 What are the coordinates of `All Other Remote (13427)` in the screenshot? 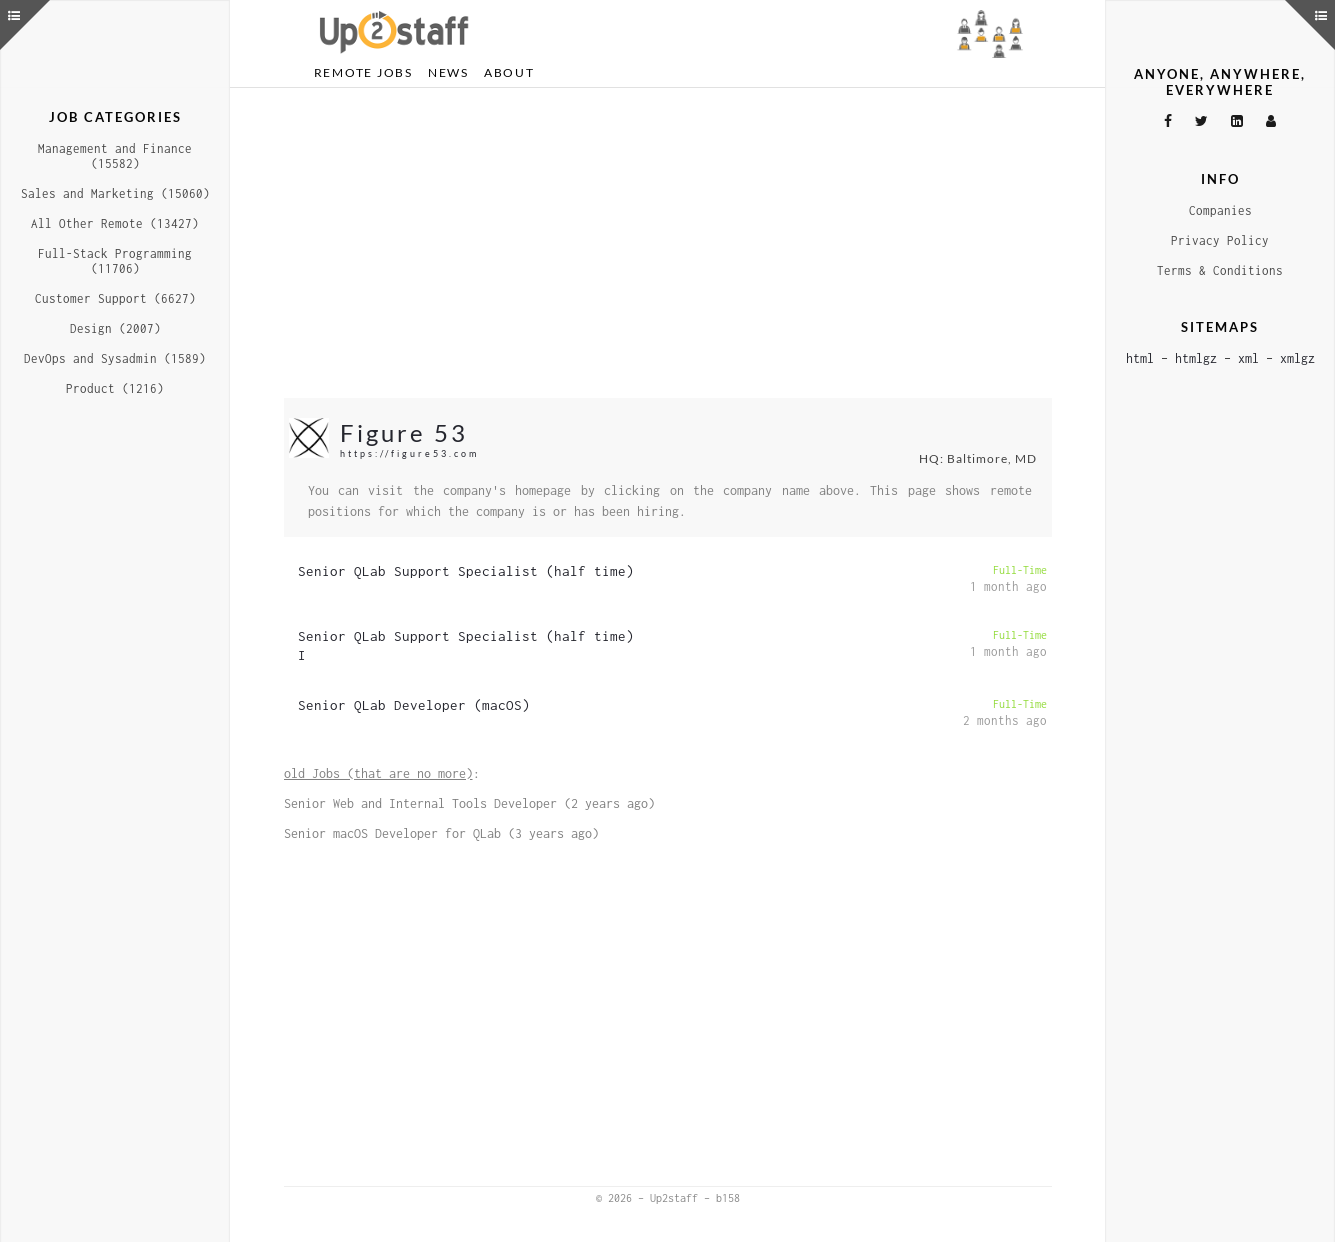 It's located at (115, 223).